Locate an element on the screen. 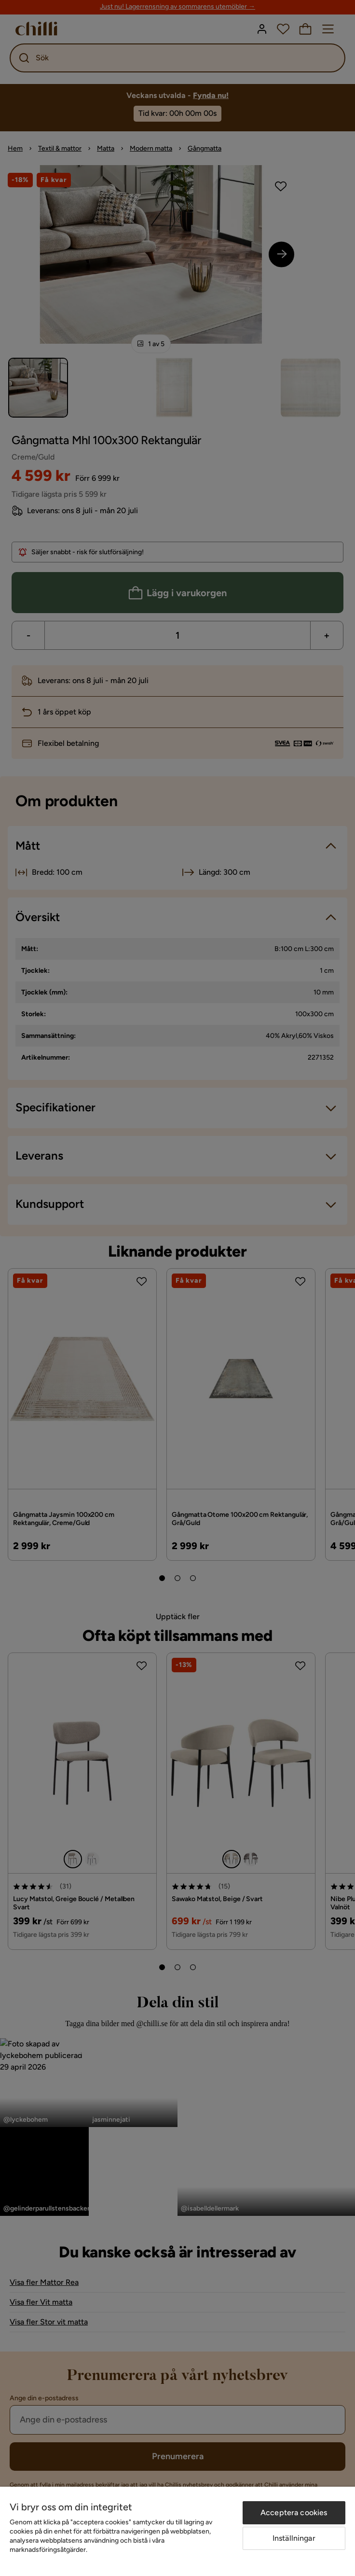 The image size is (355, 2576). Acceptera cookies is located at coordinates (294, 2512).